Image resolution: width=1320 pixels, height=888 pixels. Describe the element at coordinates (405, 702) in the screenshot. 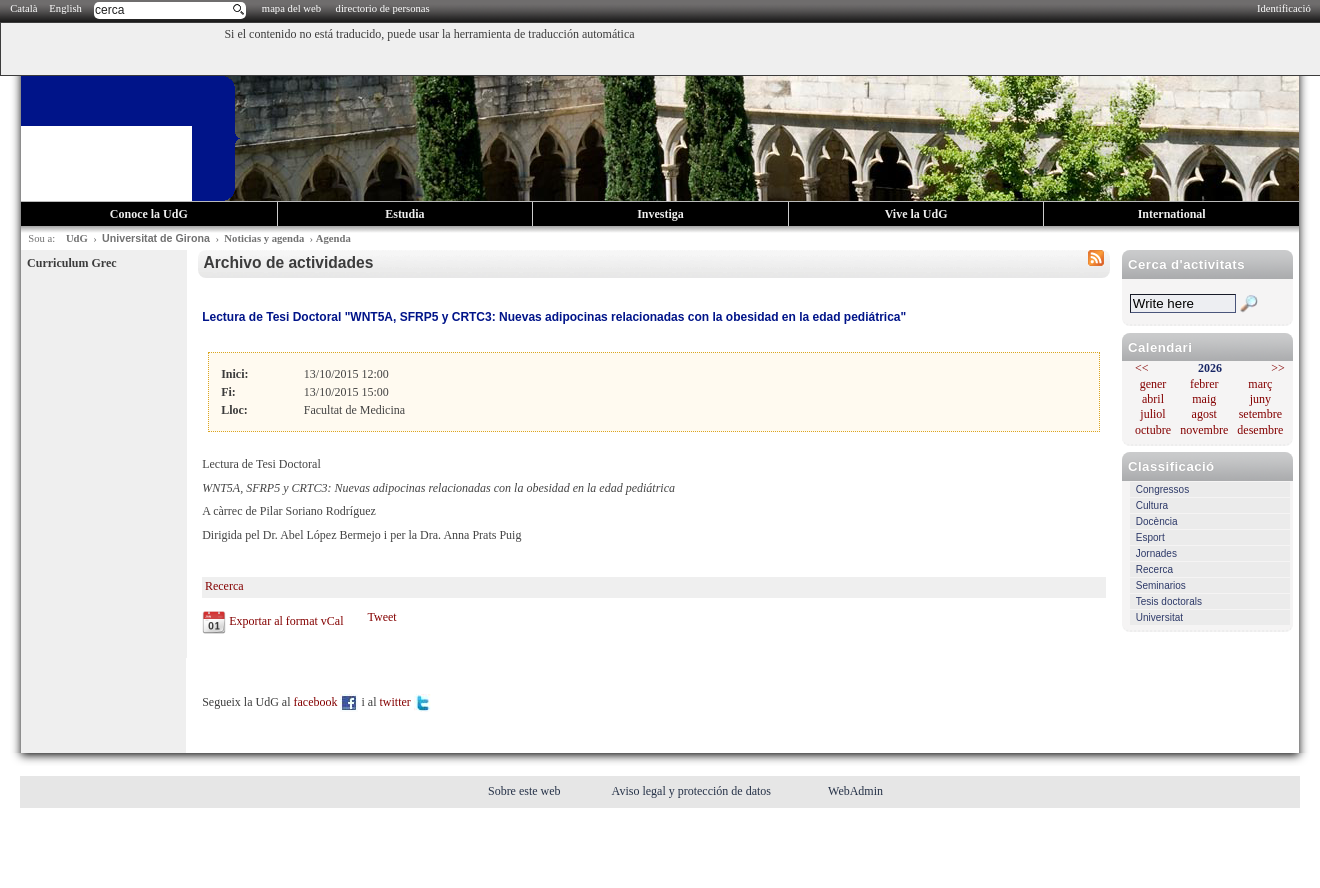

I see `twitter` at that location.